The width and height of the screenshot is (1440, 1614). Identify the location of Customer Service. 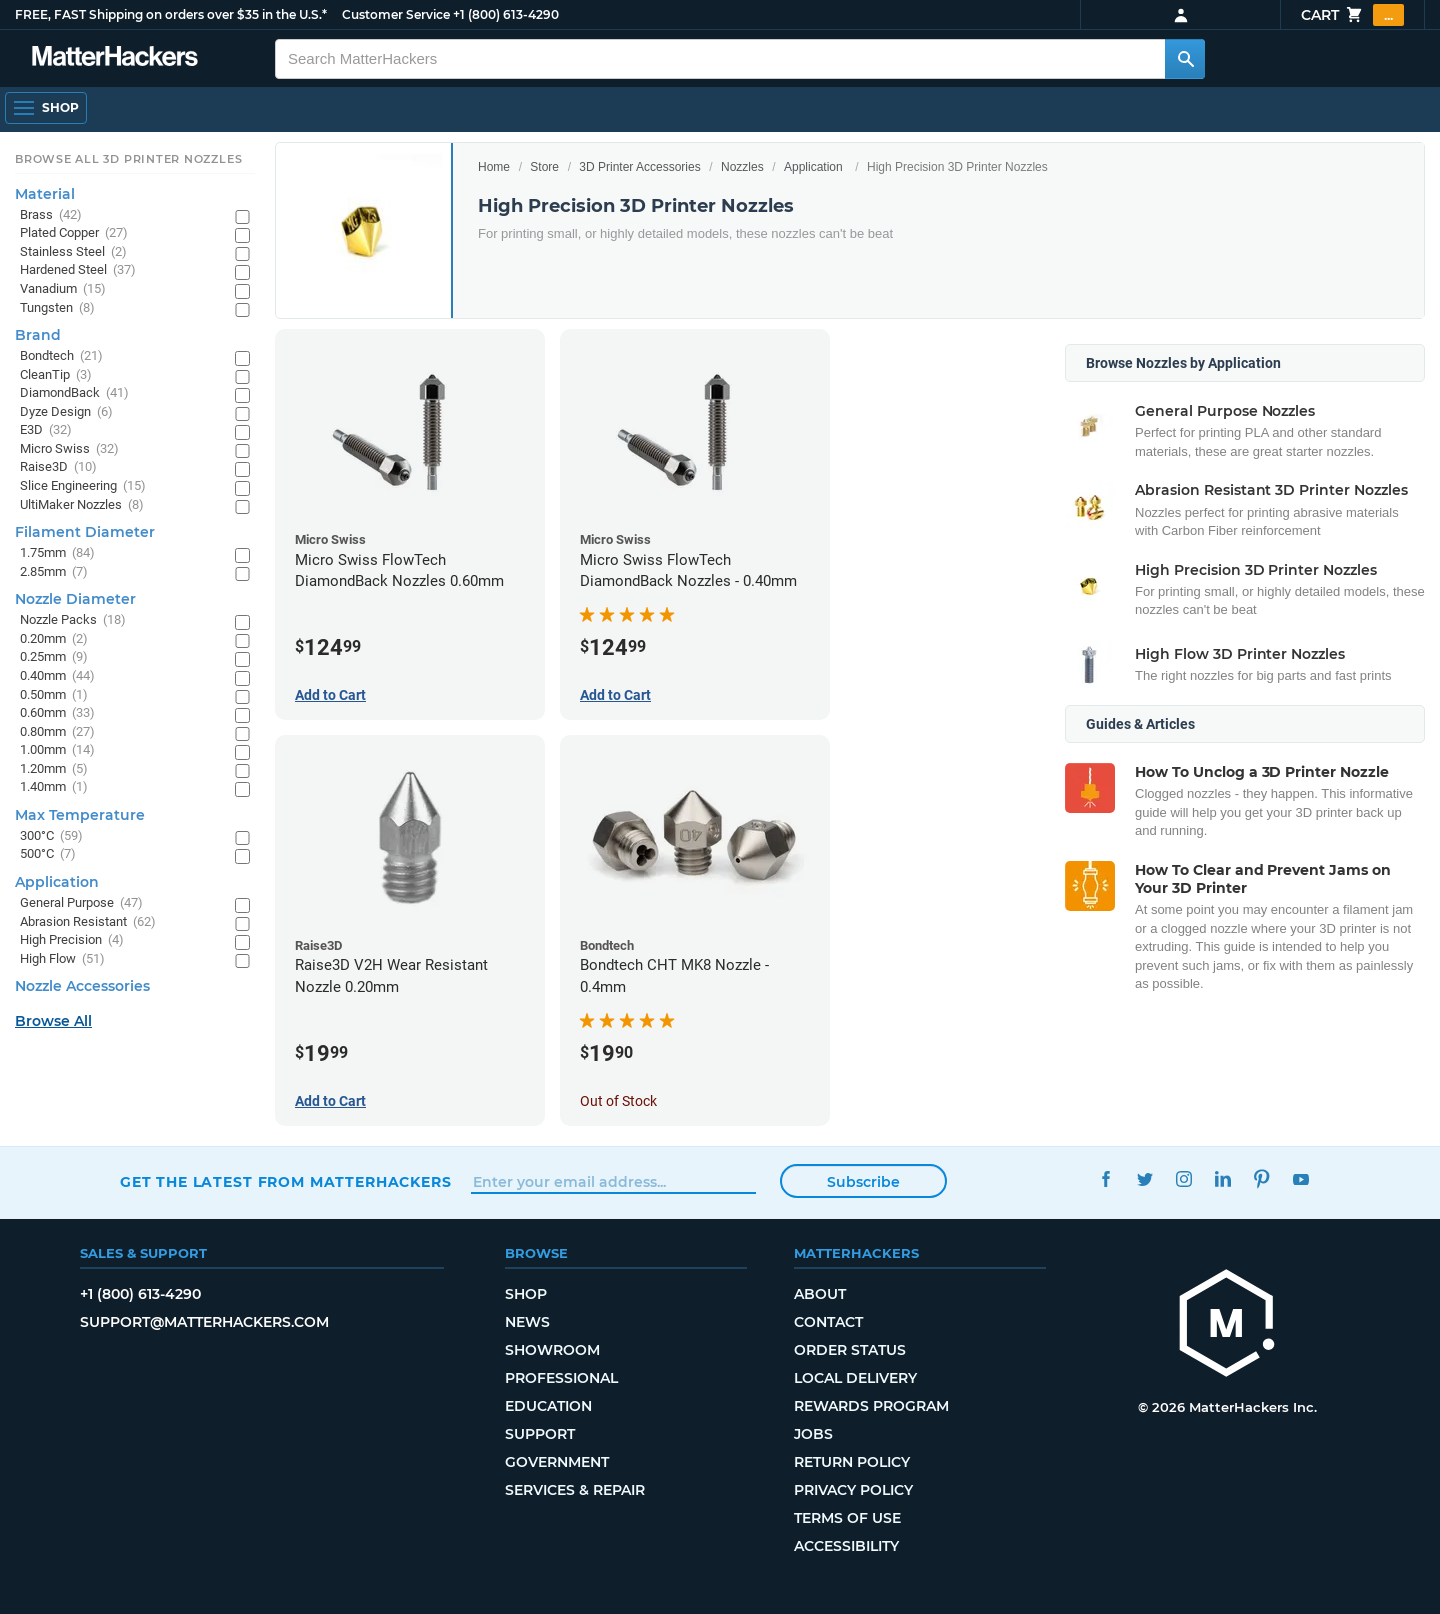
(396, 14).